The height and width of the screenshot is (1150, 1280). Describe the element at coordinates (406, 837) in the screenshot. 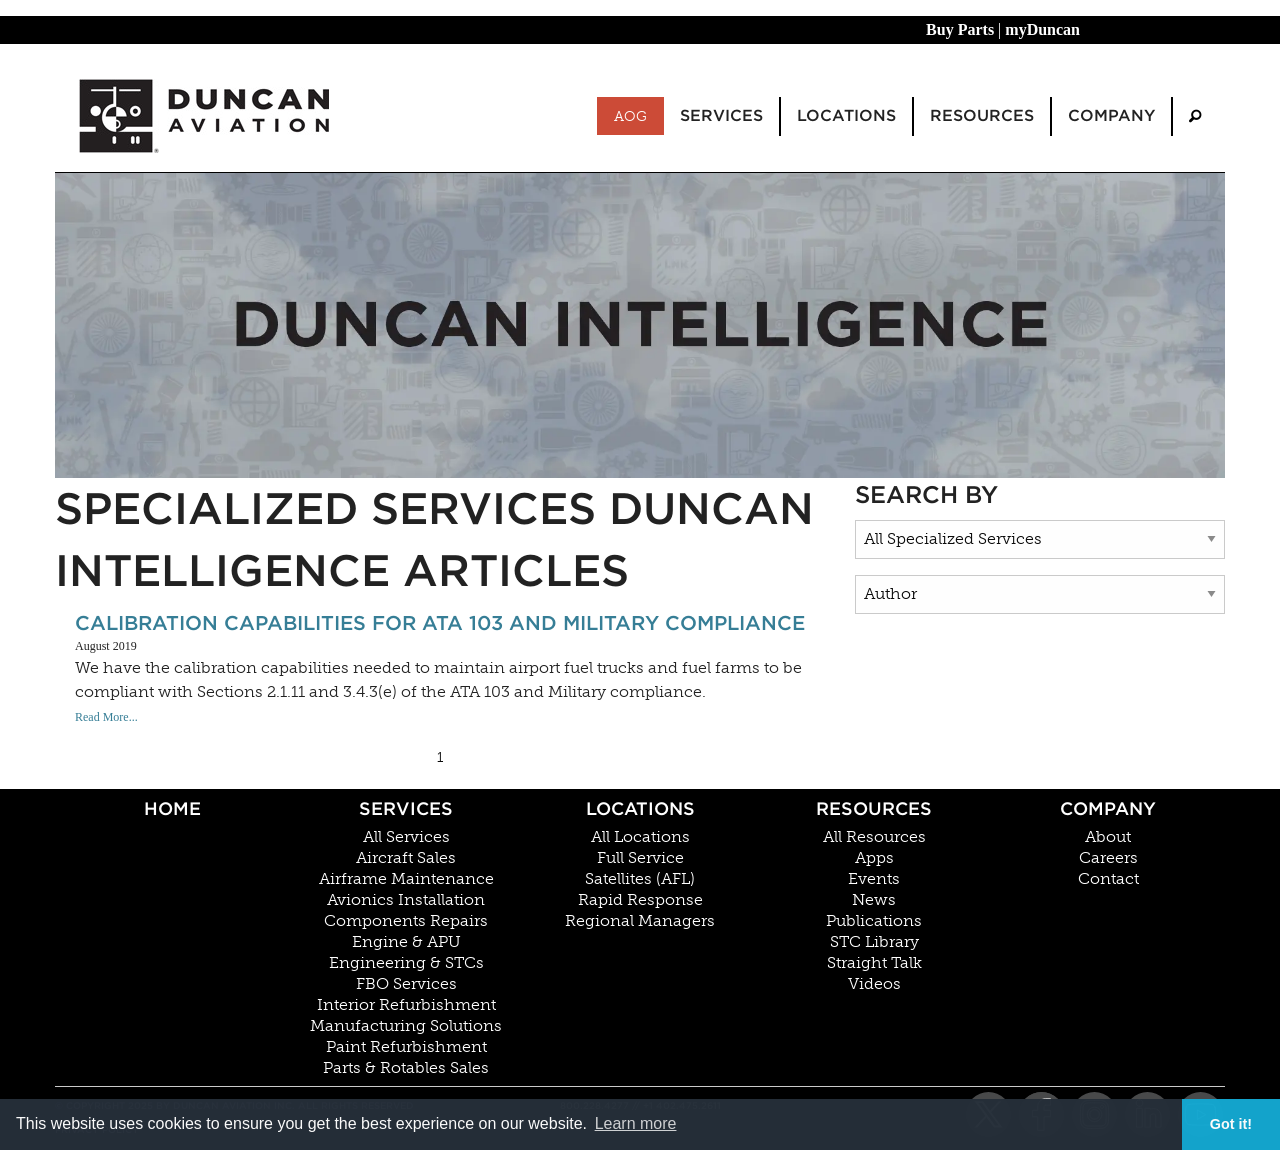

I see `All Services` at that location.